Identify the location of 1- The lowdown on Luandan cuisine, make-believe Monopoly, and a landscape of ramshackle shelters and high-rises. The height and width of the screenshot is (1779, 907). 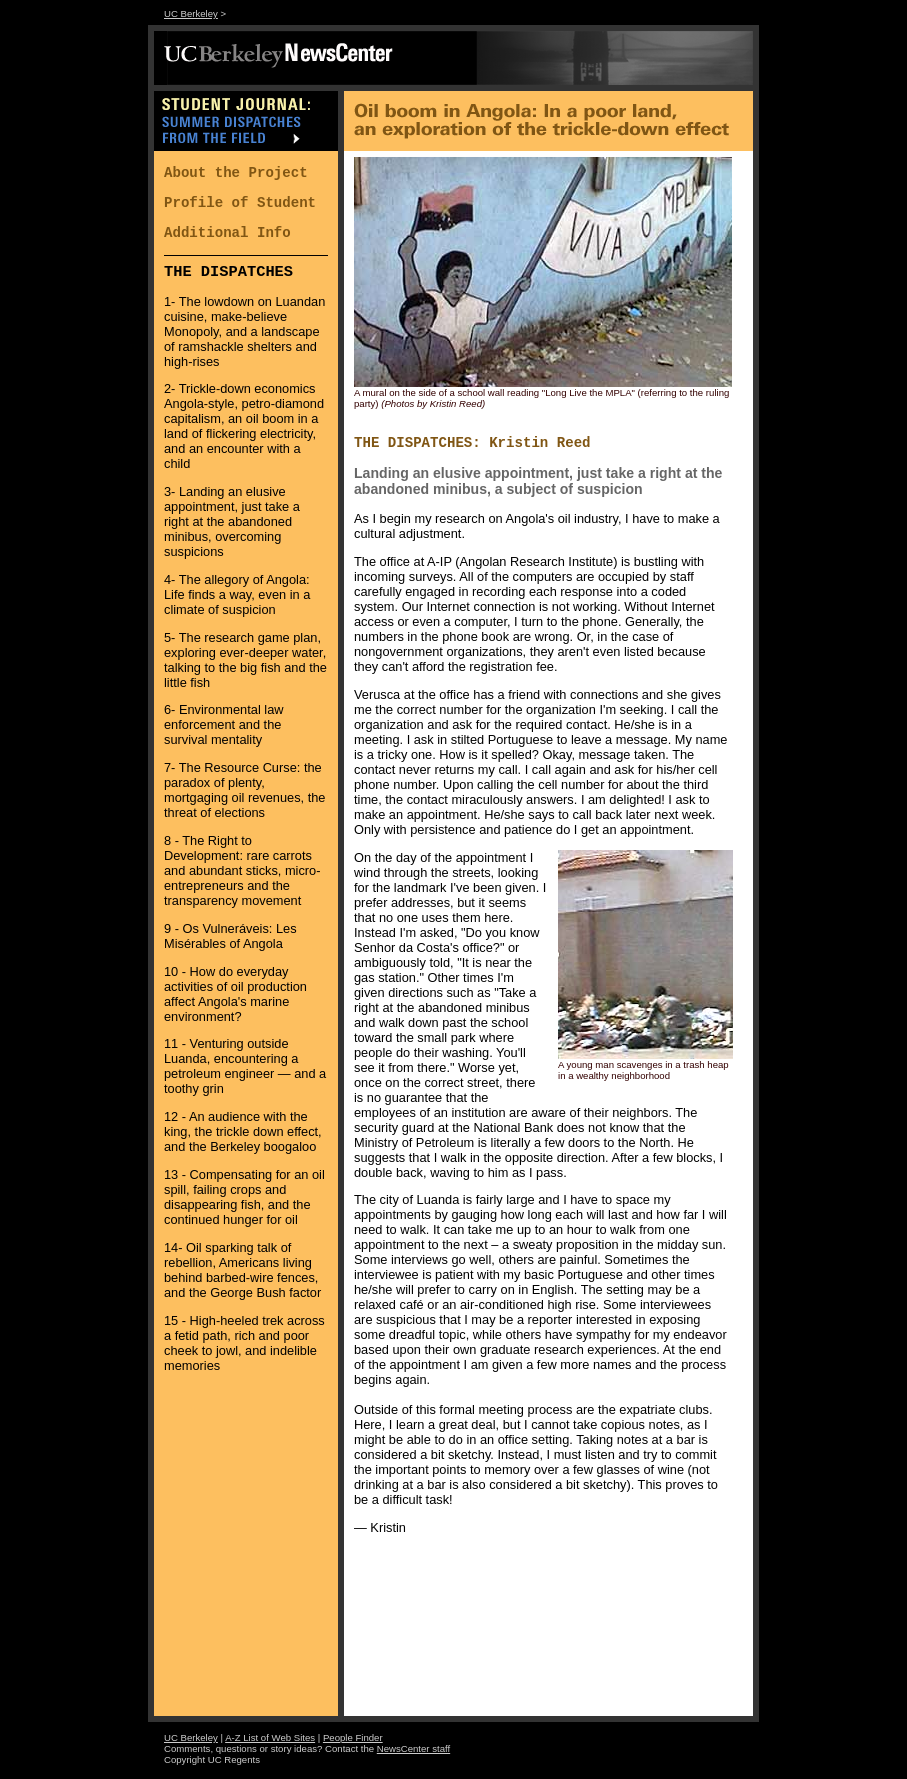
(244, 331).